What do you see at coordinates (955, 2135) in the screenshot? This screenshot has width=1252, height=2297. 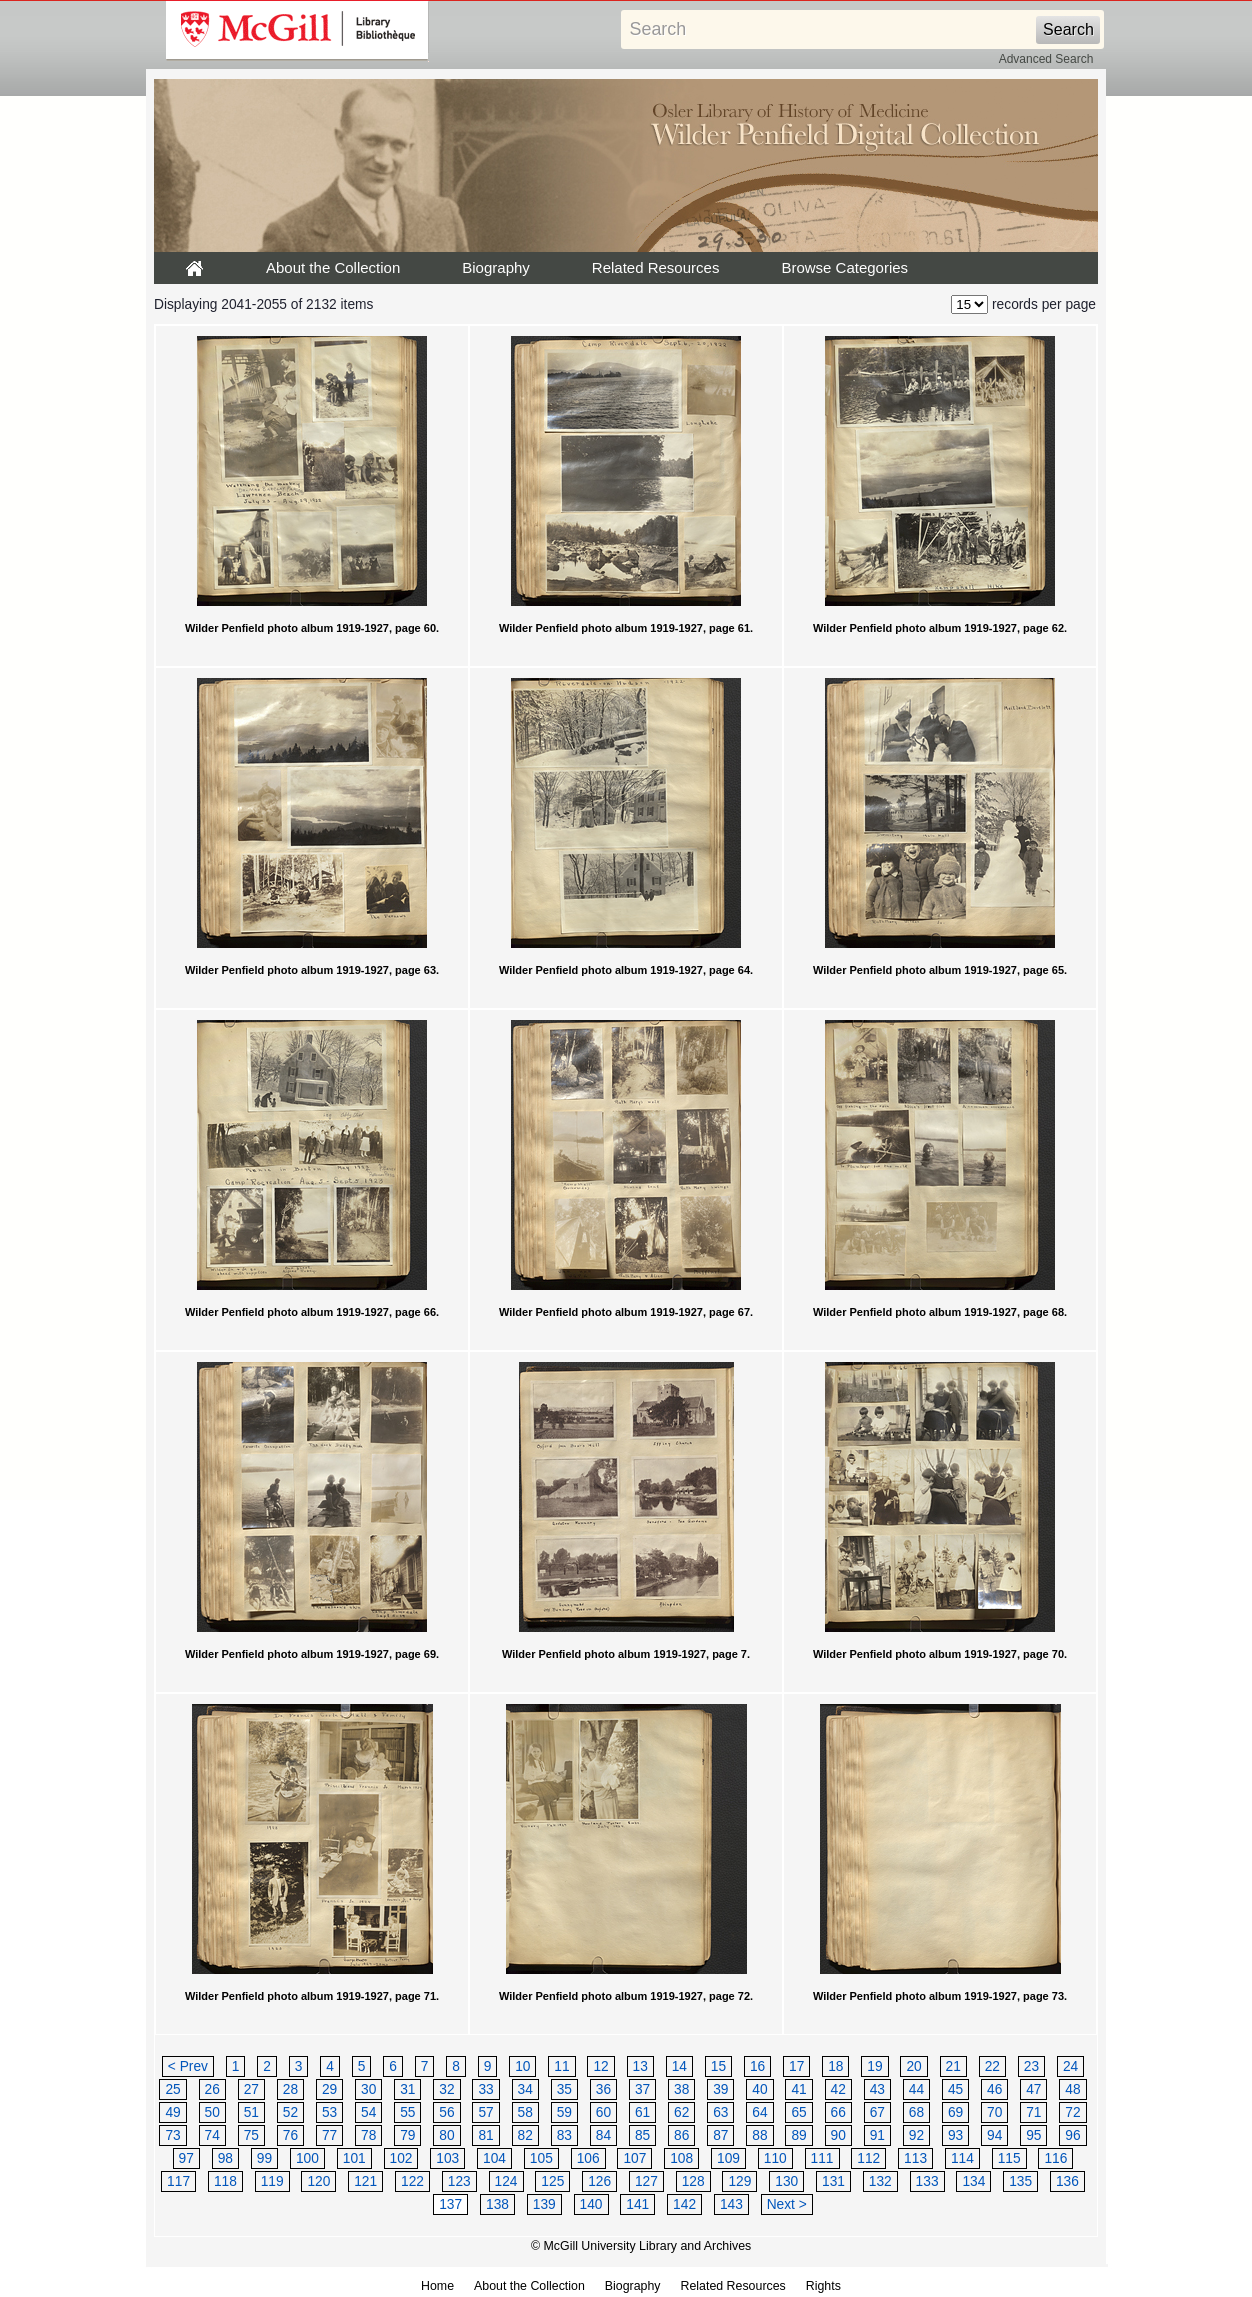 I see `93` at bounding box center [955, 2135].